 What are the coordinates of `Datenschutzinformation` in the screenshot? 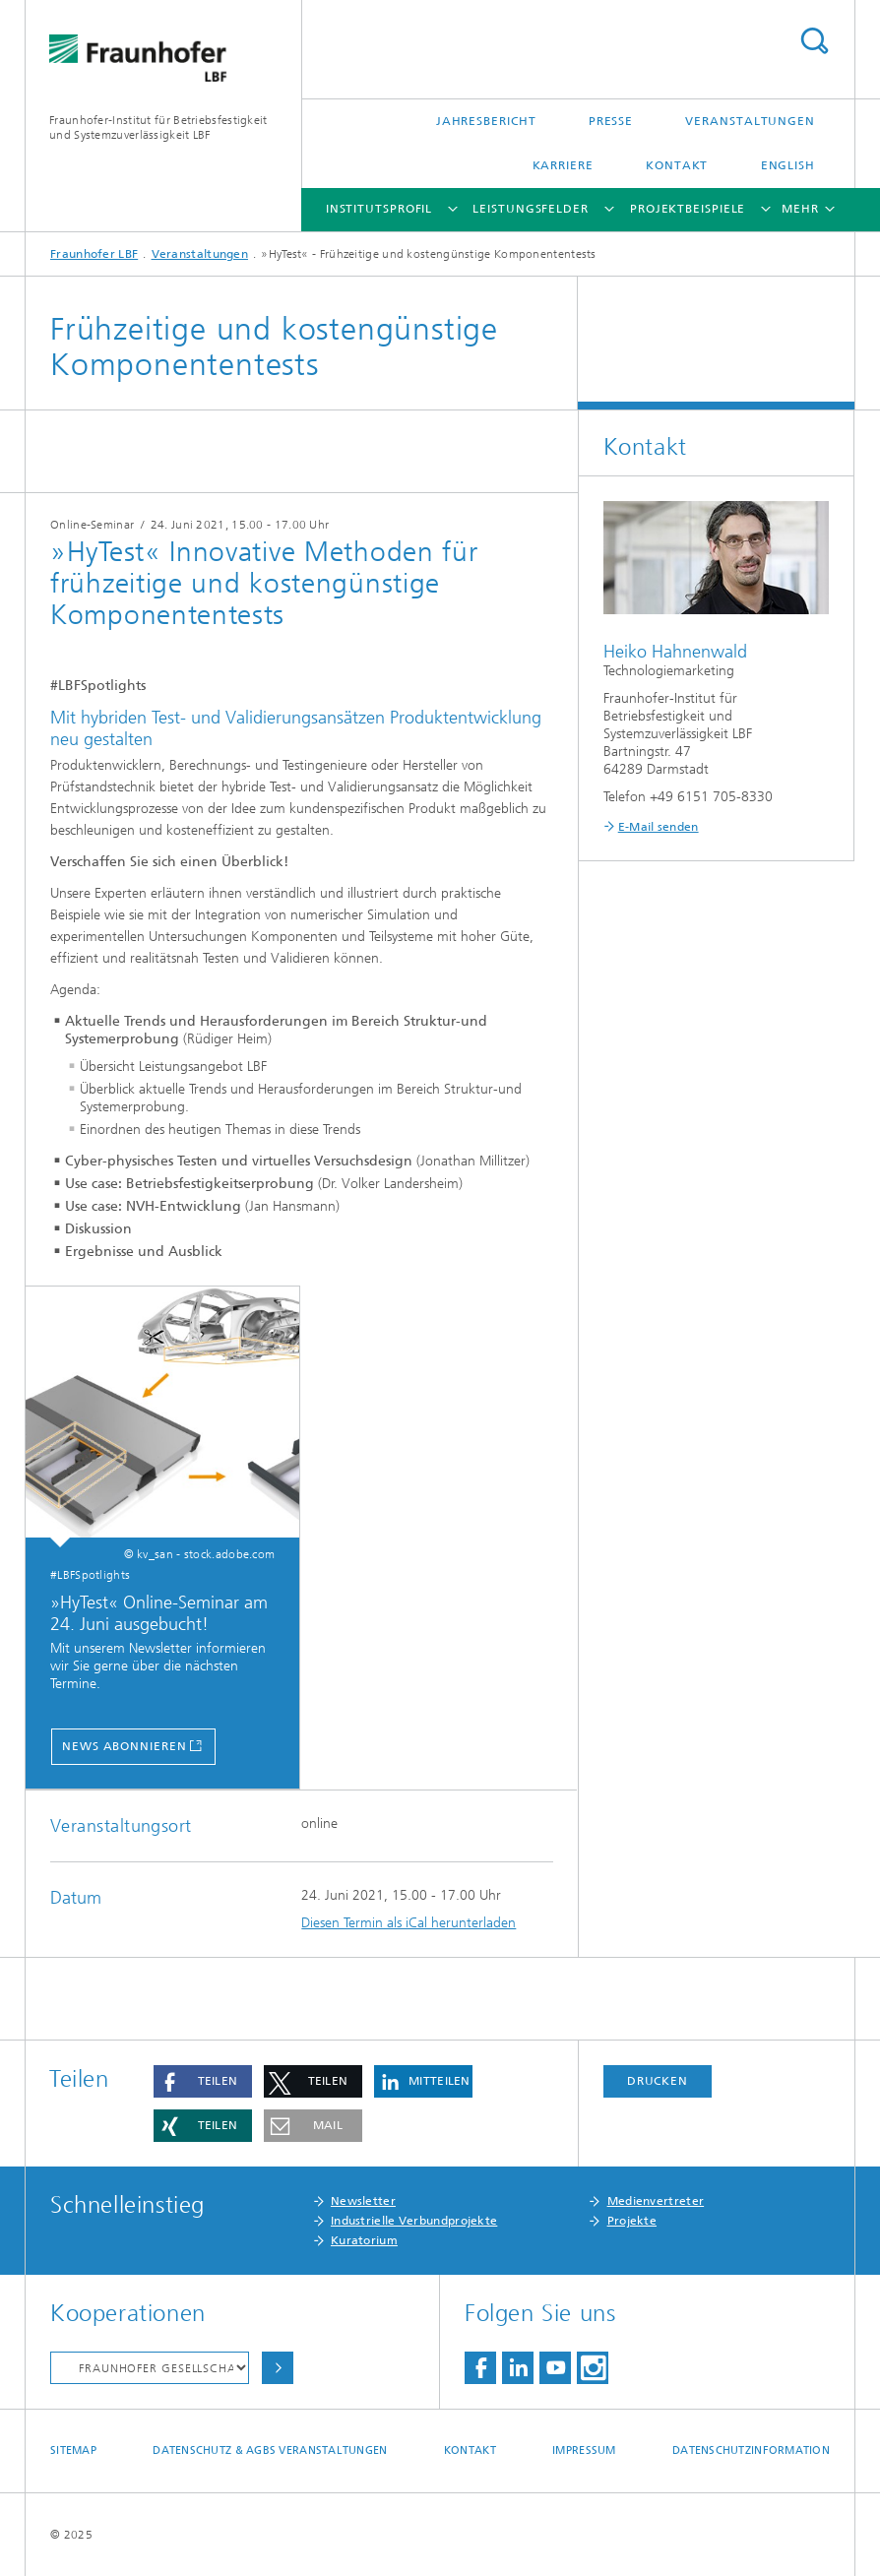 It's located at (751, 2450).